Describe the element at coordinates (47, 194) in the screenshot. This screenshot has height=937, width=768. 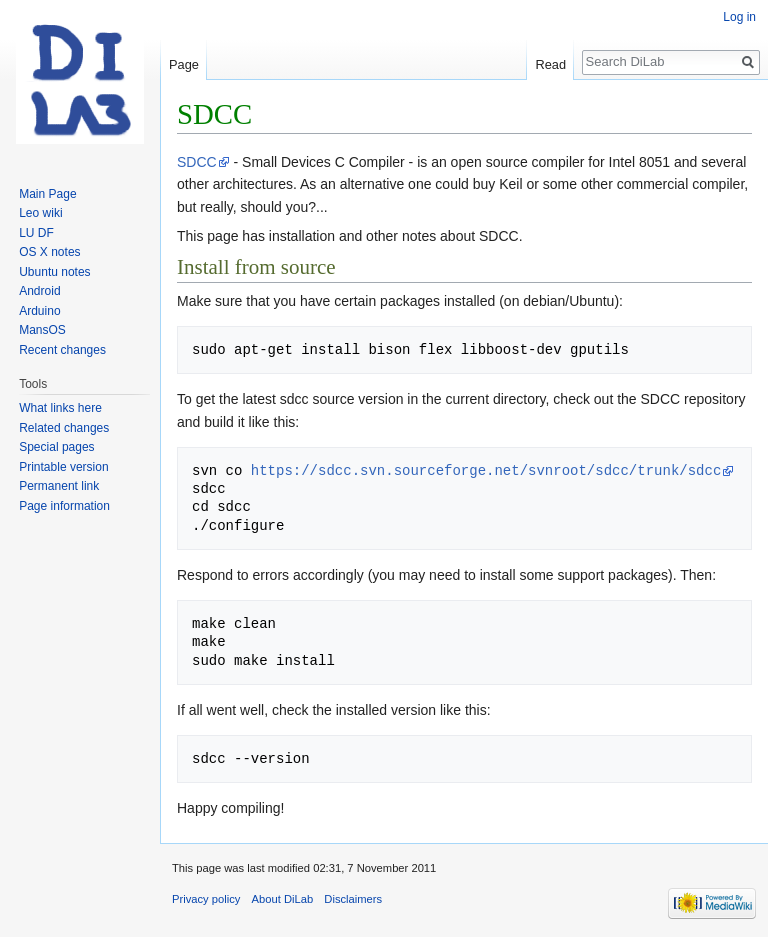
I see `Main Page` at that location.